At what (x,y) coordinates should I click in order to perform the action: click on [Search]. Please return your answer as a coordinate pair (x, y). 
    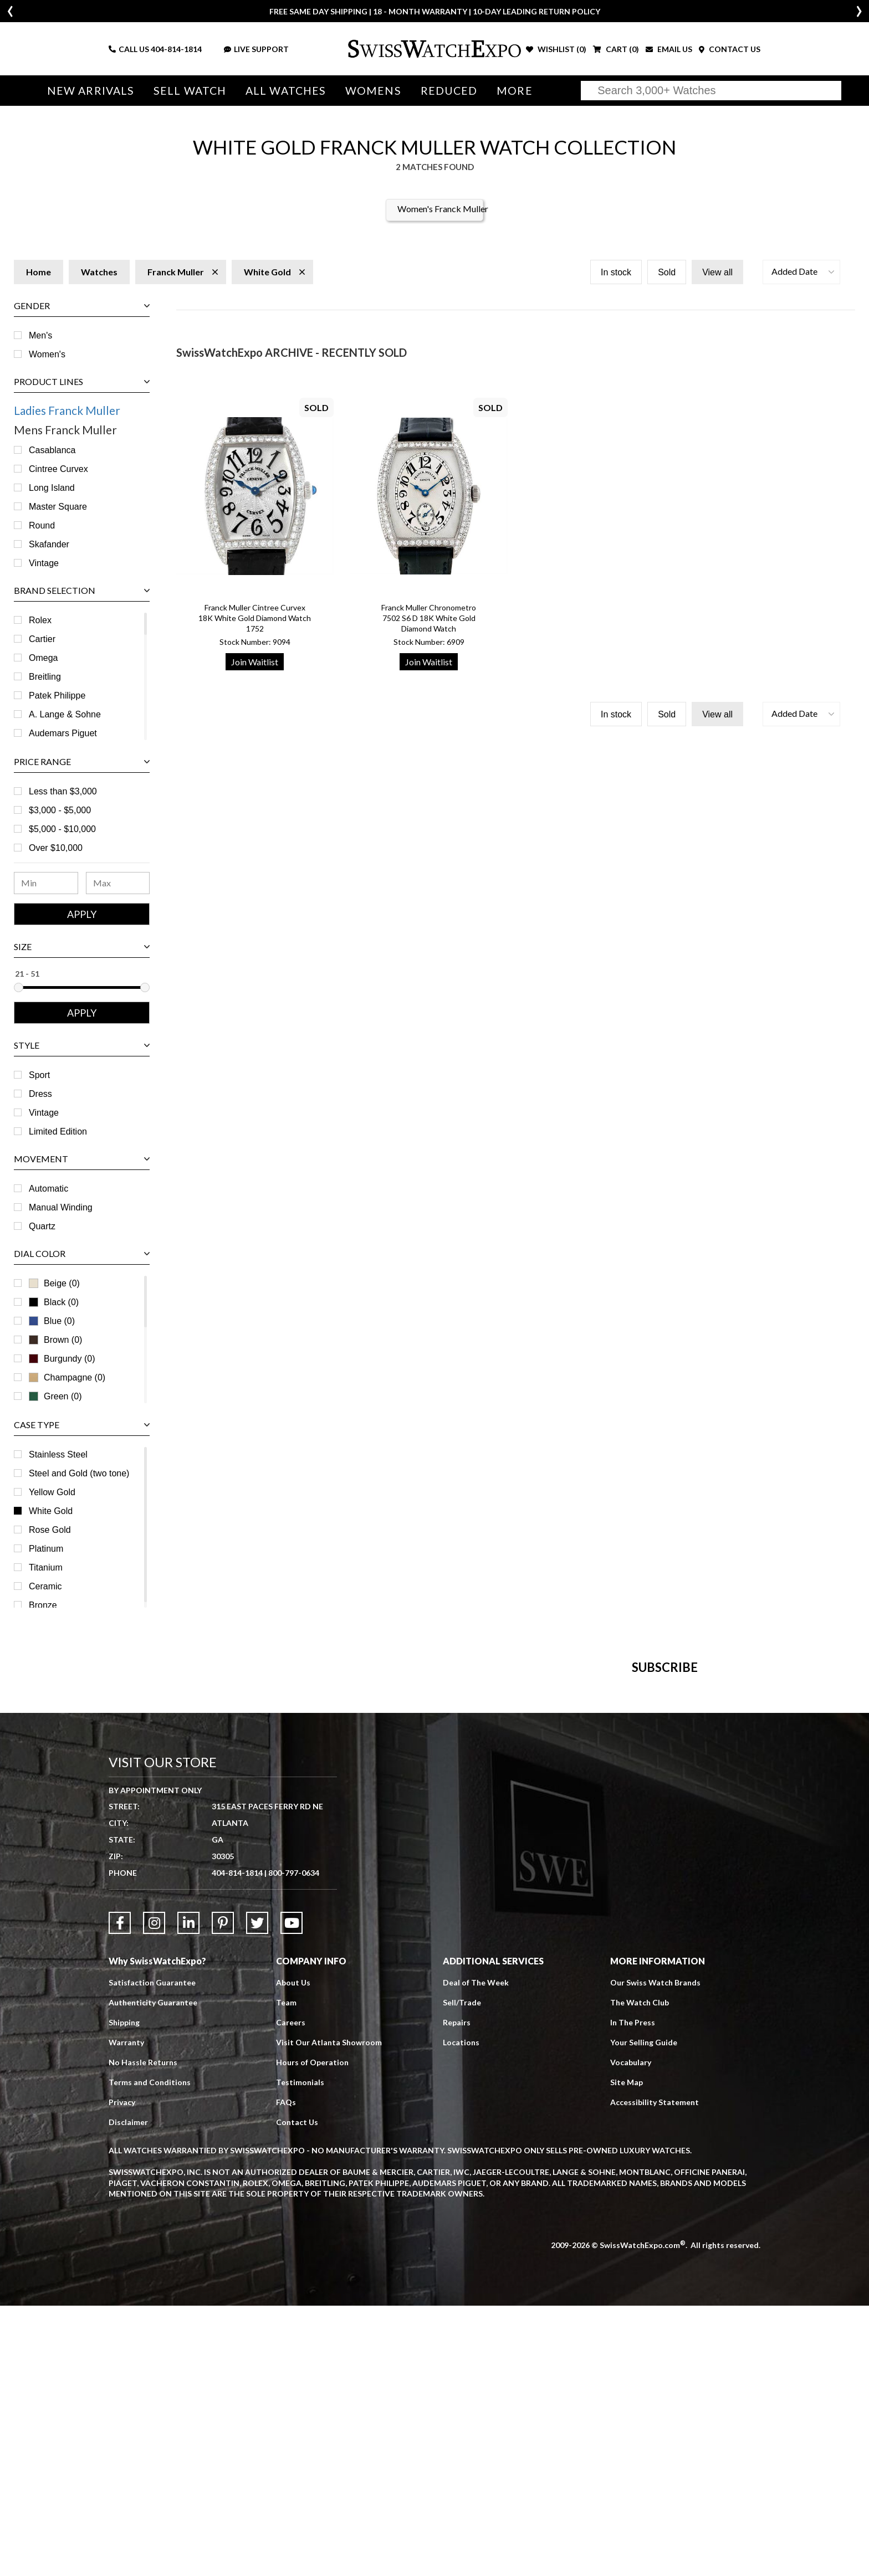
    Looking at the image, I should click on (711, 90).